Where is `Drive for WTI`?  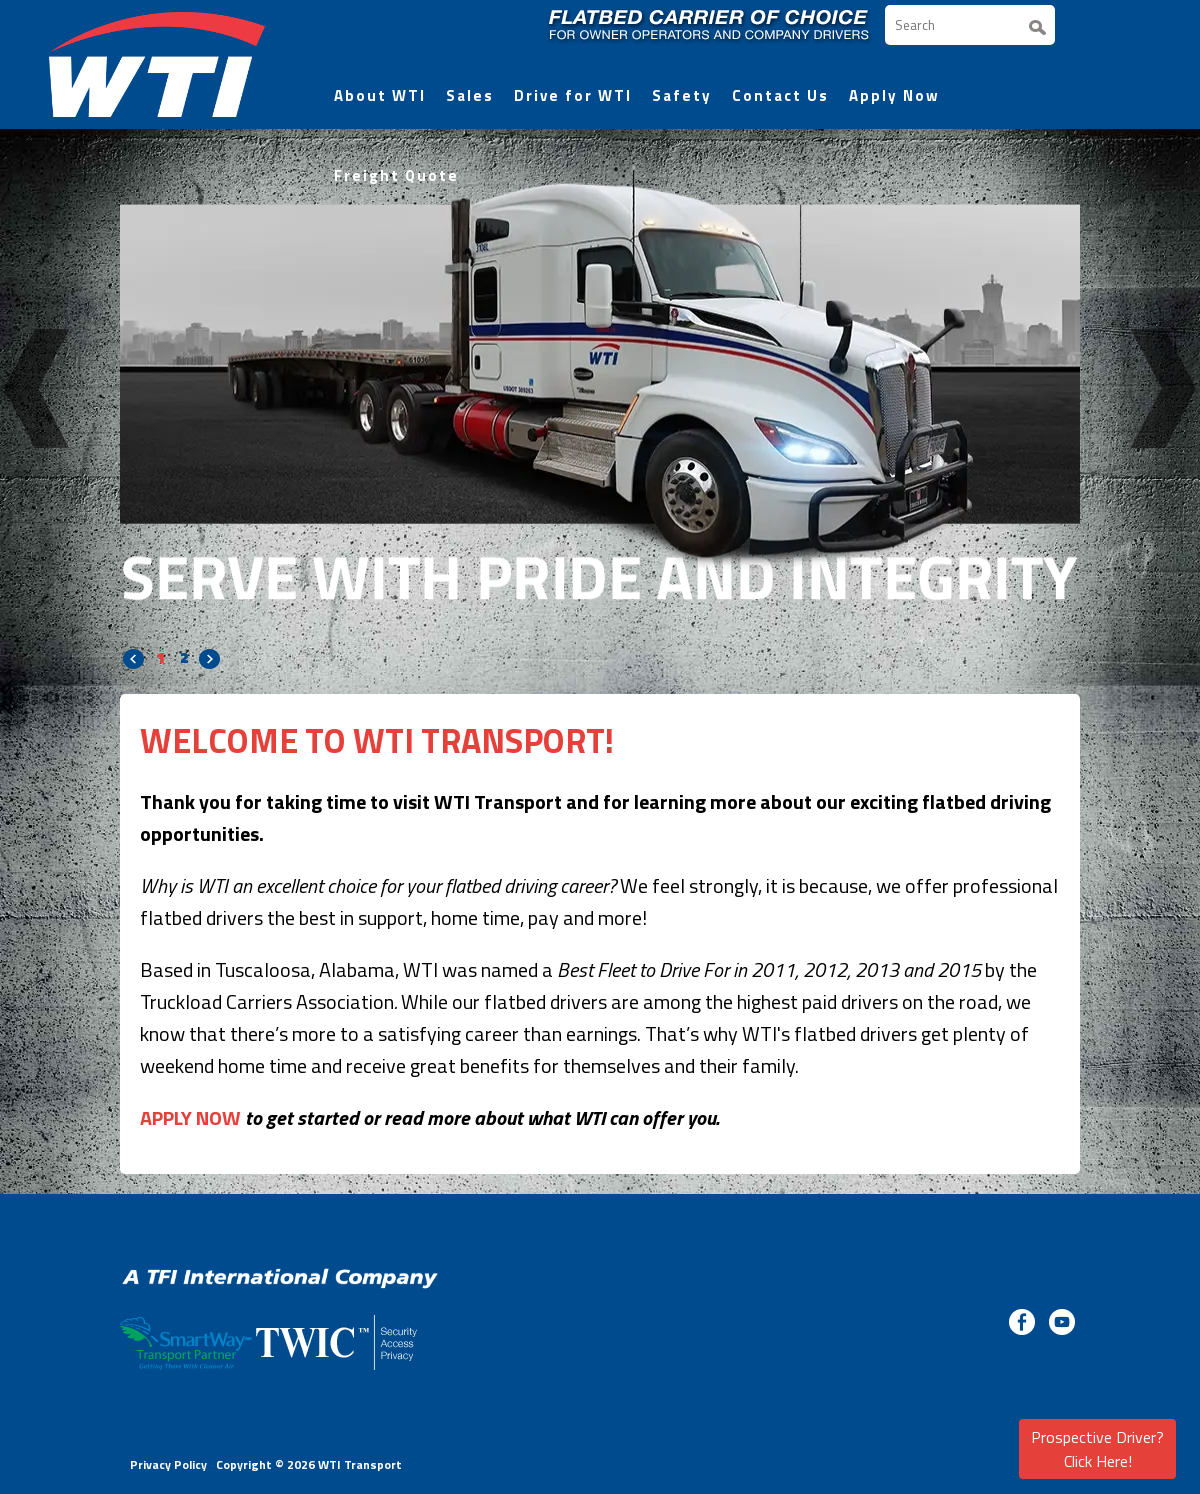
Drive for WTI is located at coordinates (573, 95).